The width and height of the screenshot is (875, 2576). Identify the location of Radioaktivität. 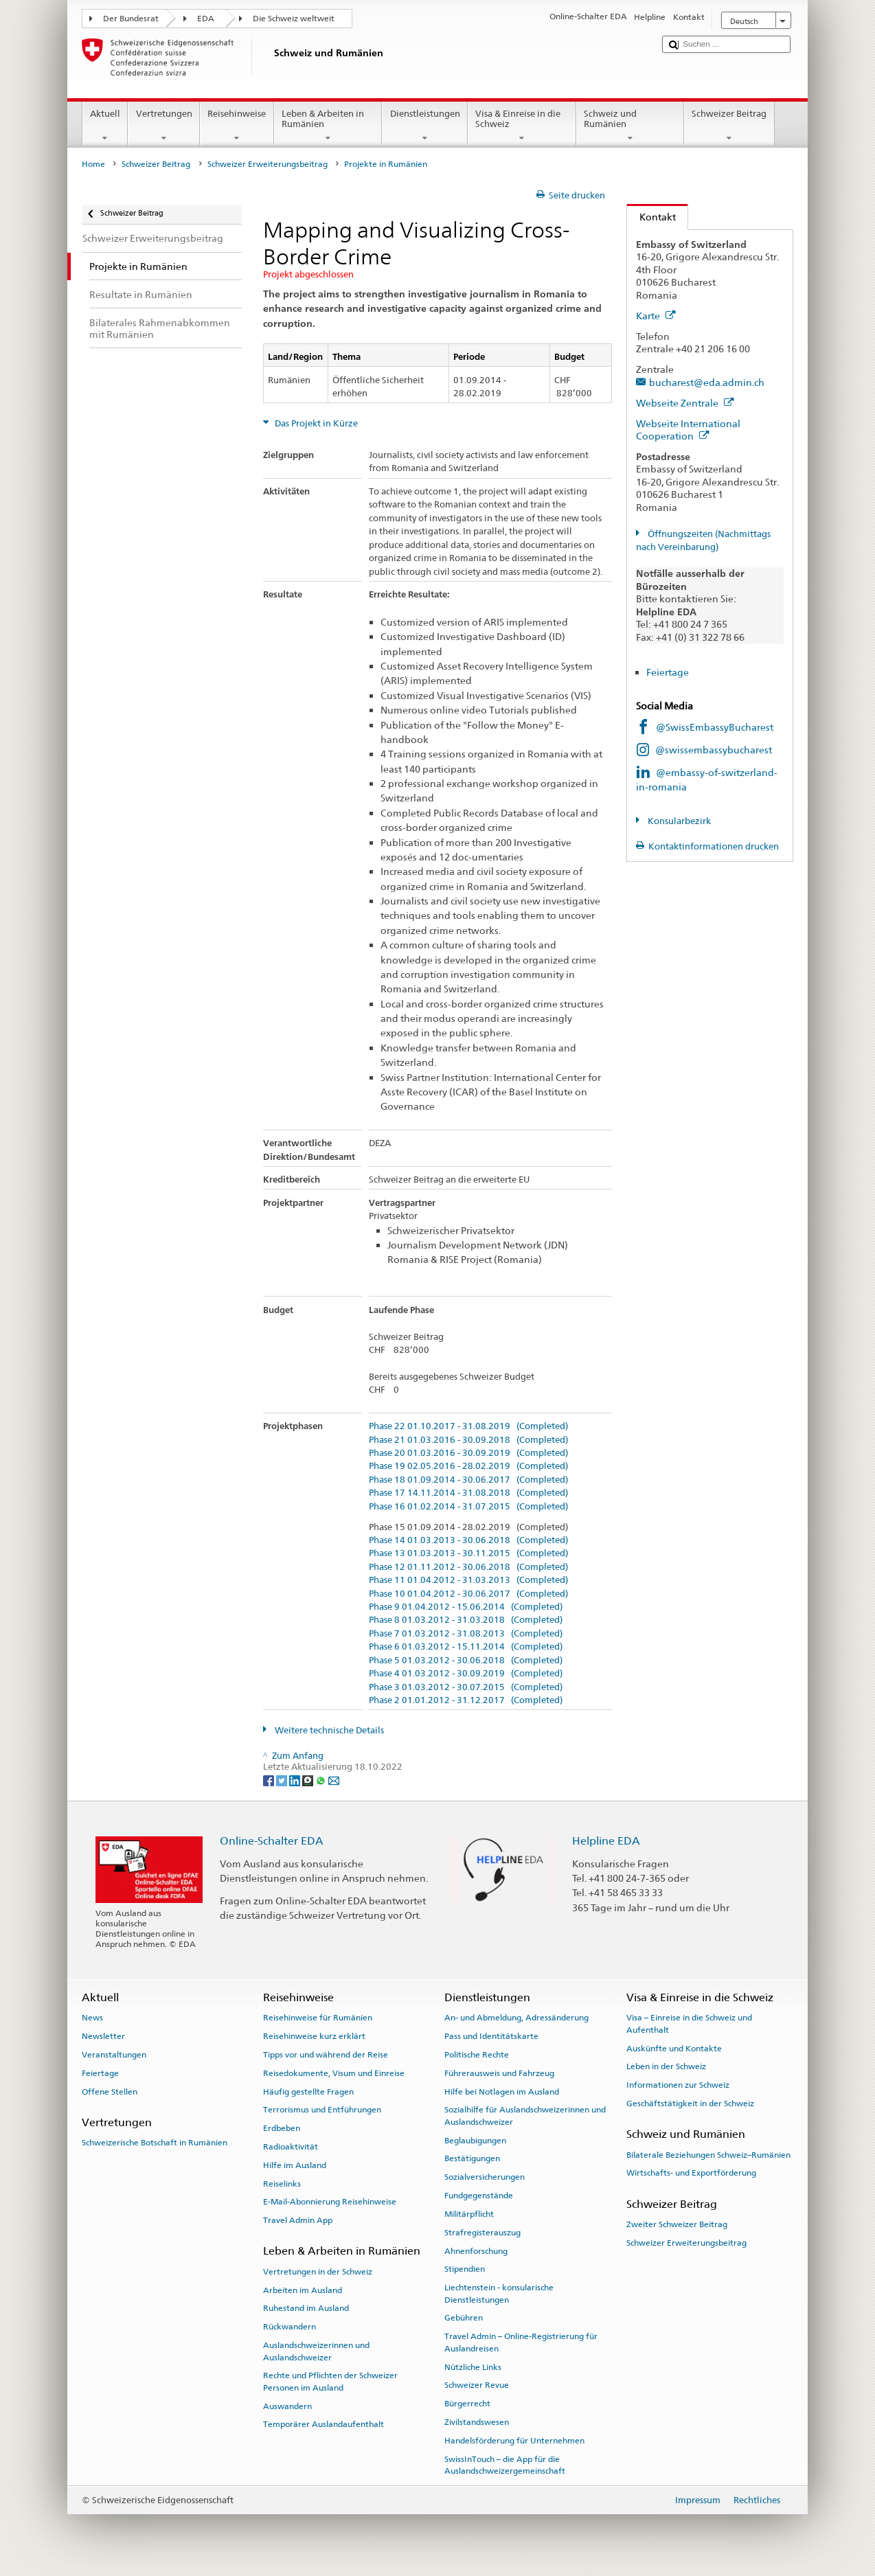
(290, 2147).